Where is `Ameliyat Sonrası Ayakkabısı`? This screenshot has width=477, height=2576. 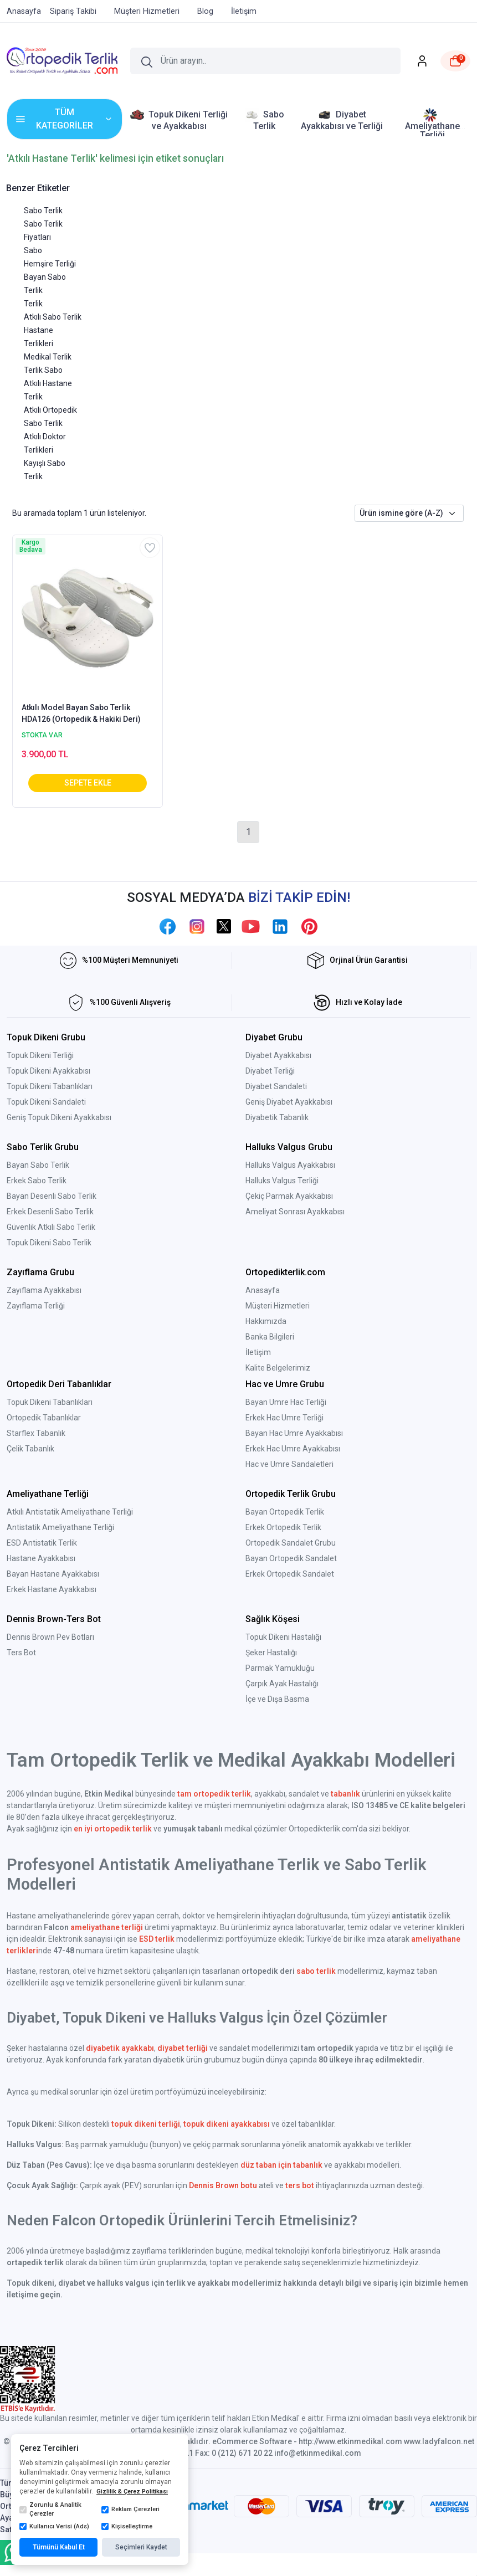
Ameliyat Sonrası Ayakkabısı is located at coordinates (295, 1211).